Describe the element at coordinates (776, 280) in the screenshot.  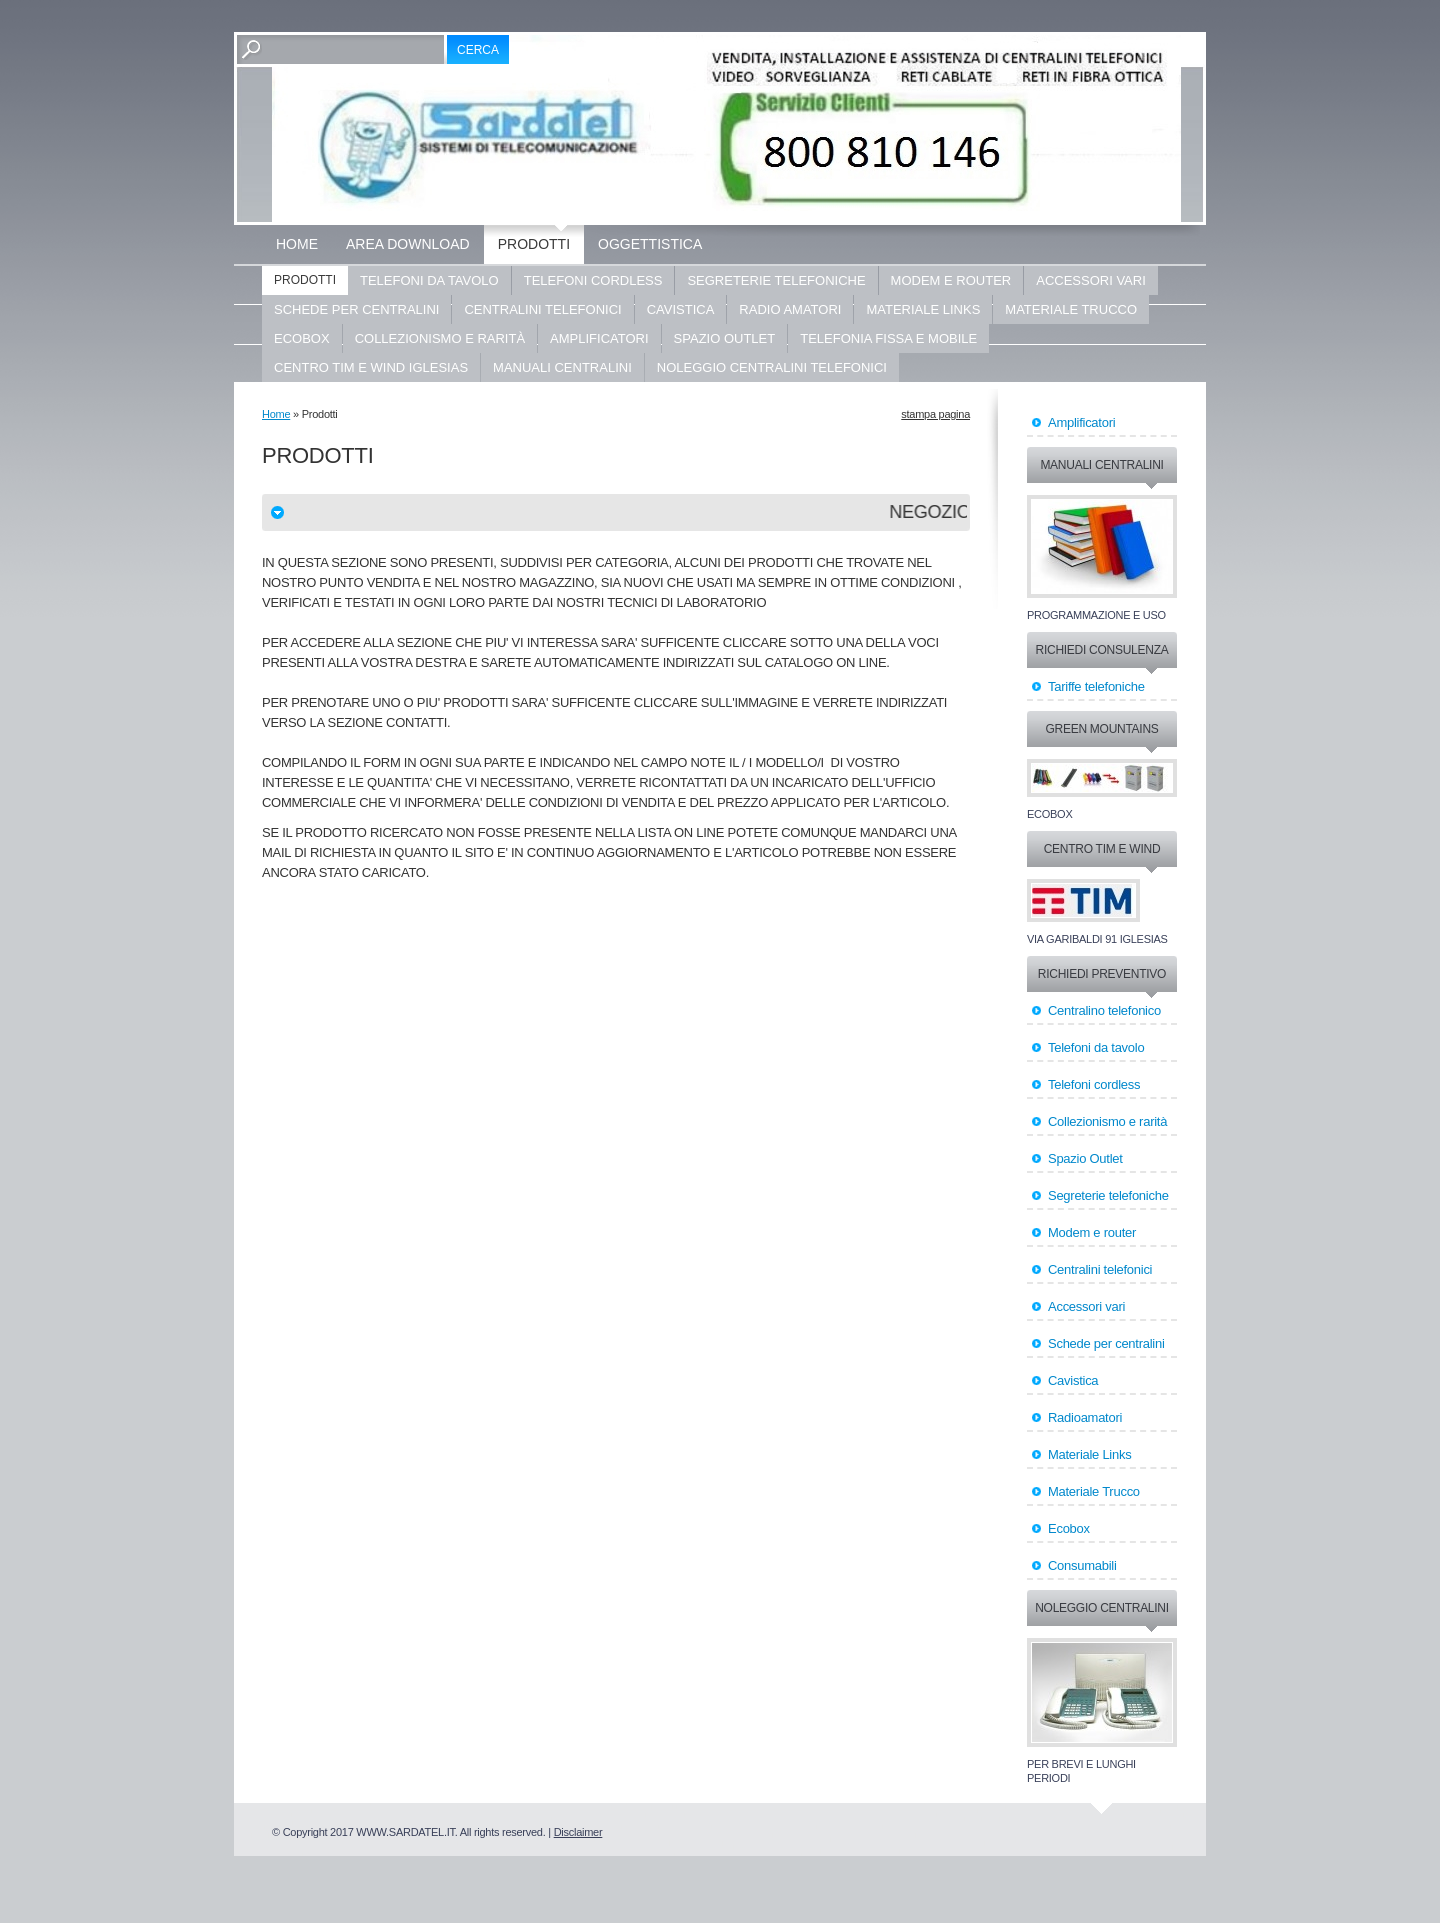
I see `Segreterie telefoniche` at that location.